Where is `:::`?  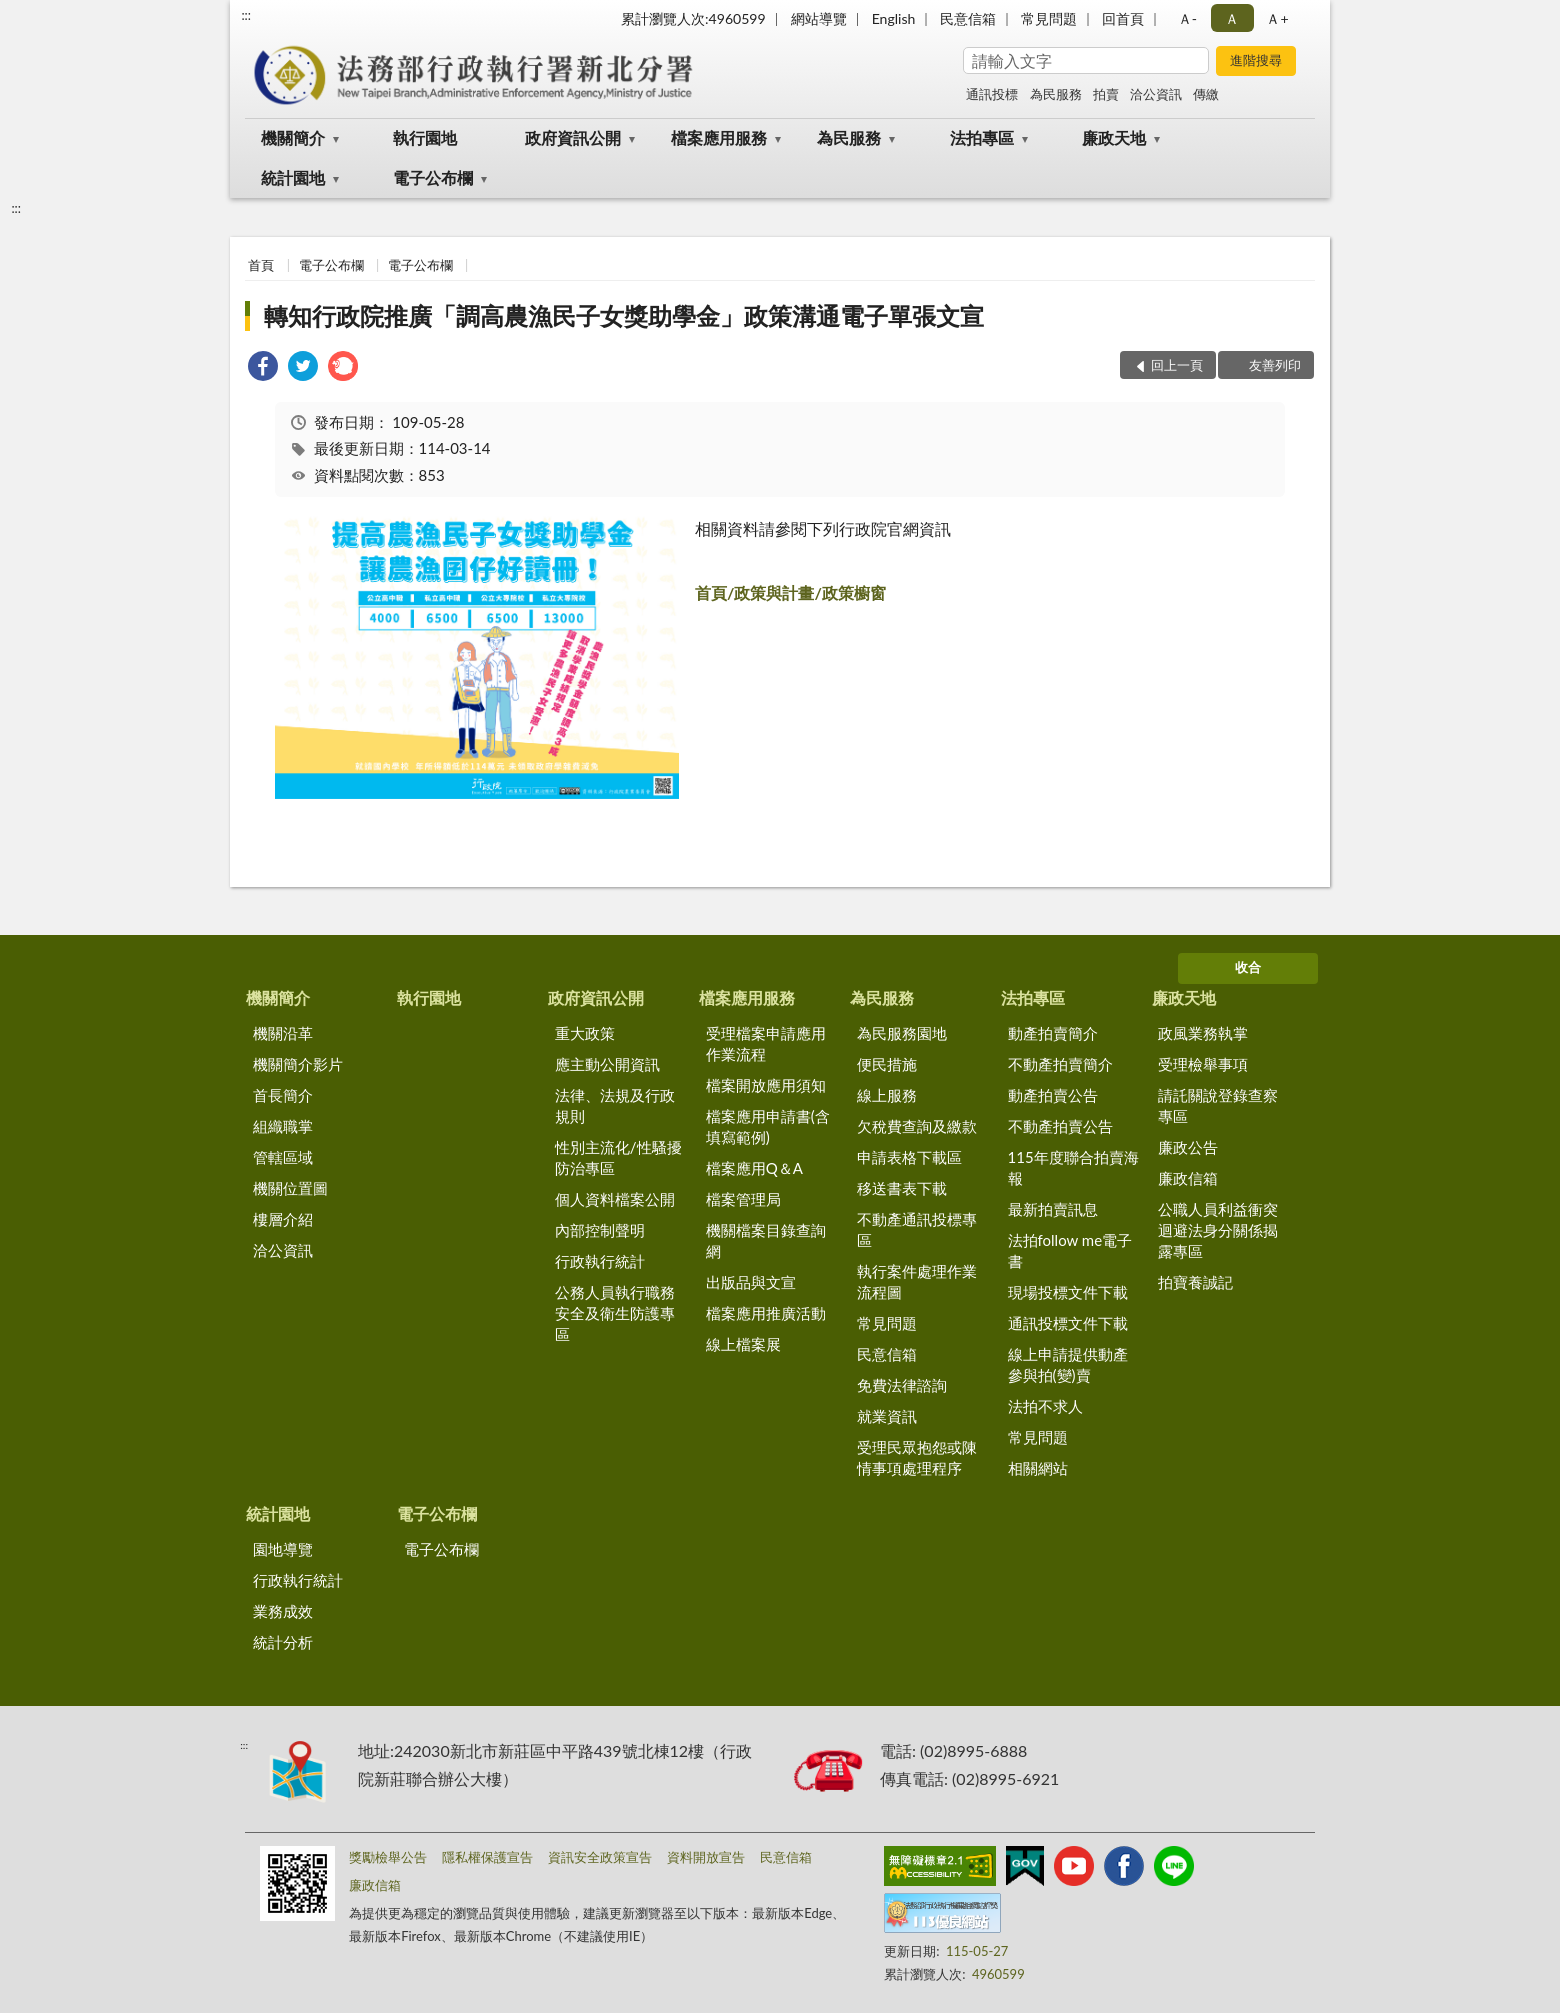
::: is located at coordinates (246, 15).